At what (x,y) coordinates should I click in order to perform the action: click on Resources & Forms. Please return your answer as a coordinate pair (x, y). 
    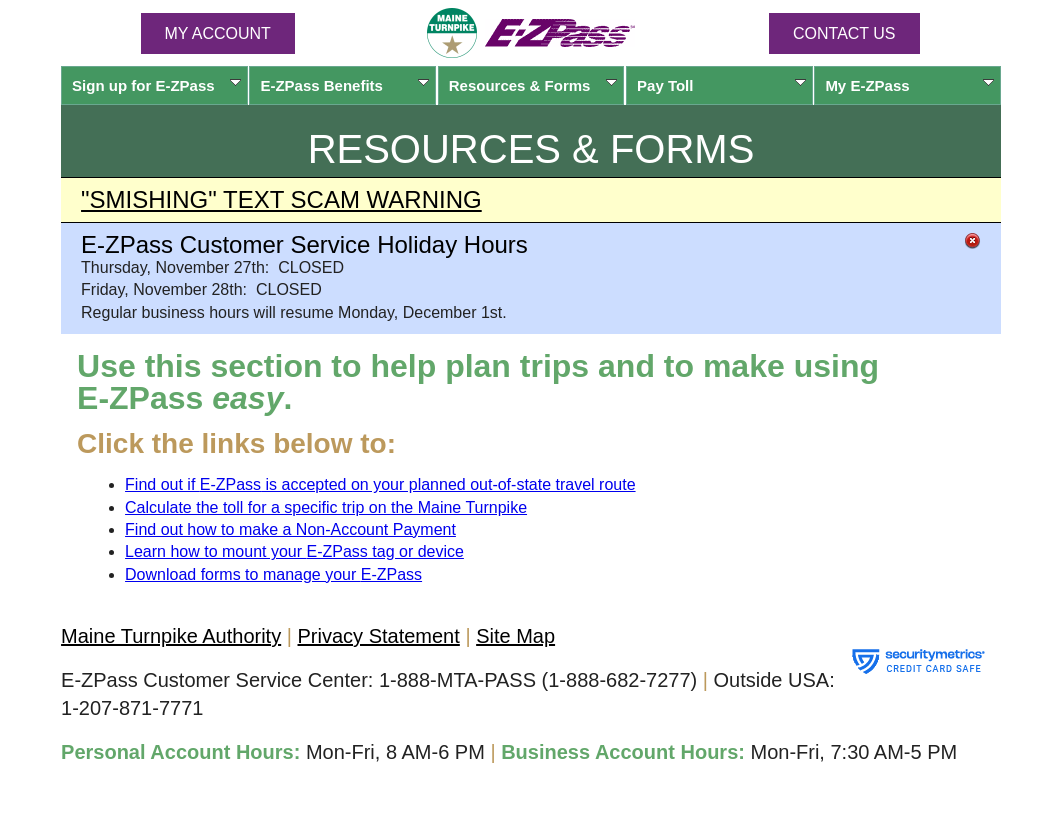
    Looking at the image, I should click on (533, 85).